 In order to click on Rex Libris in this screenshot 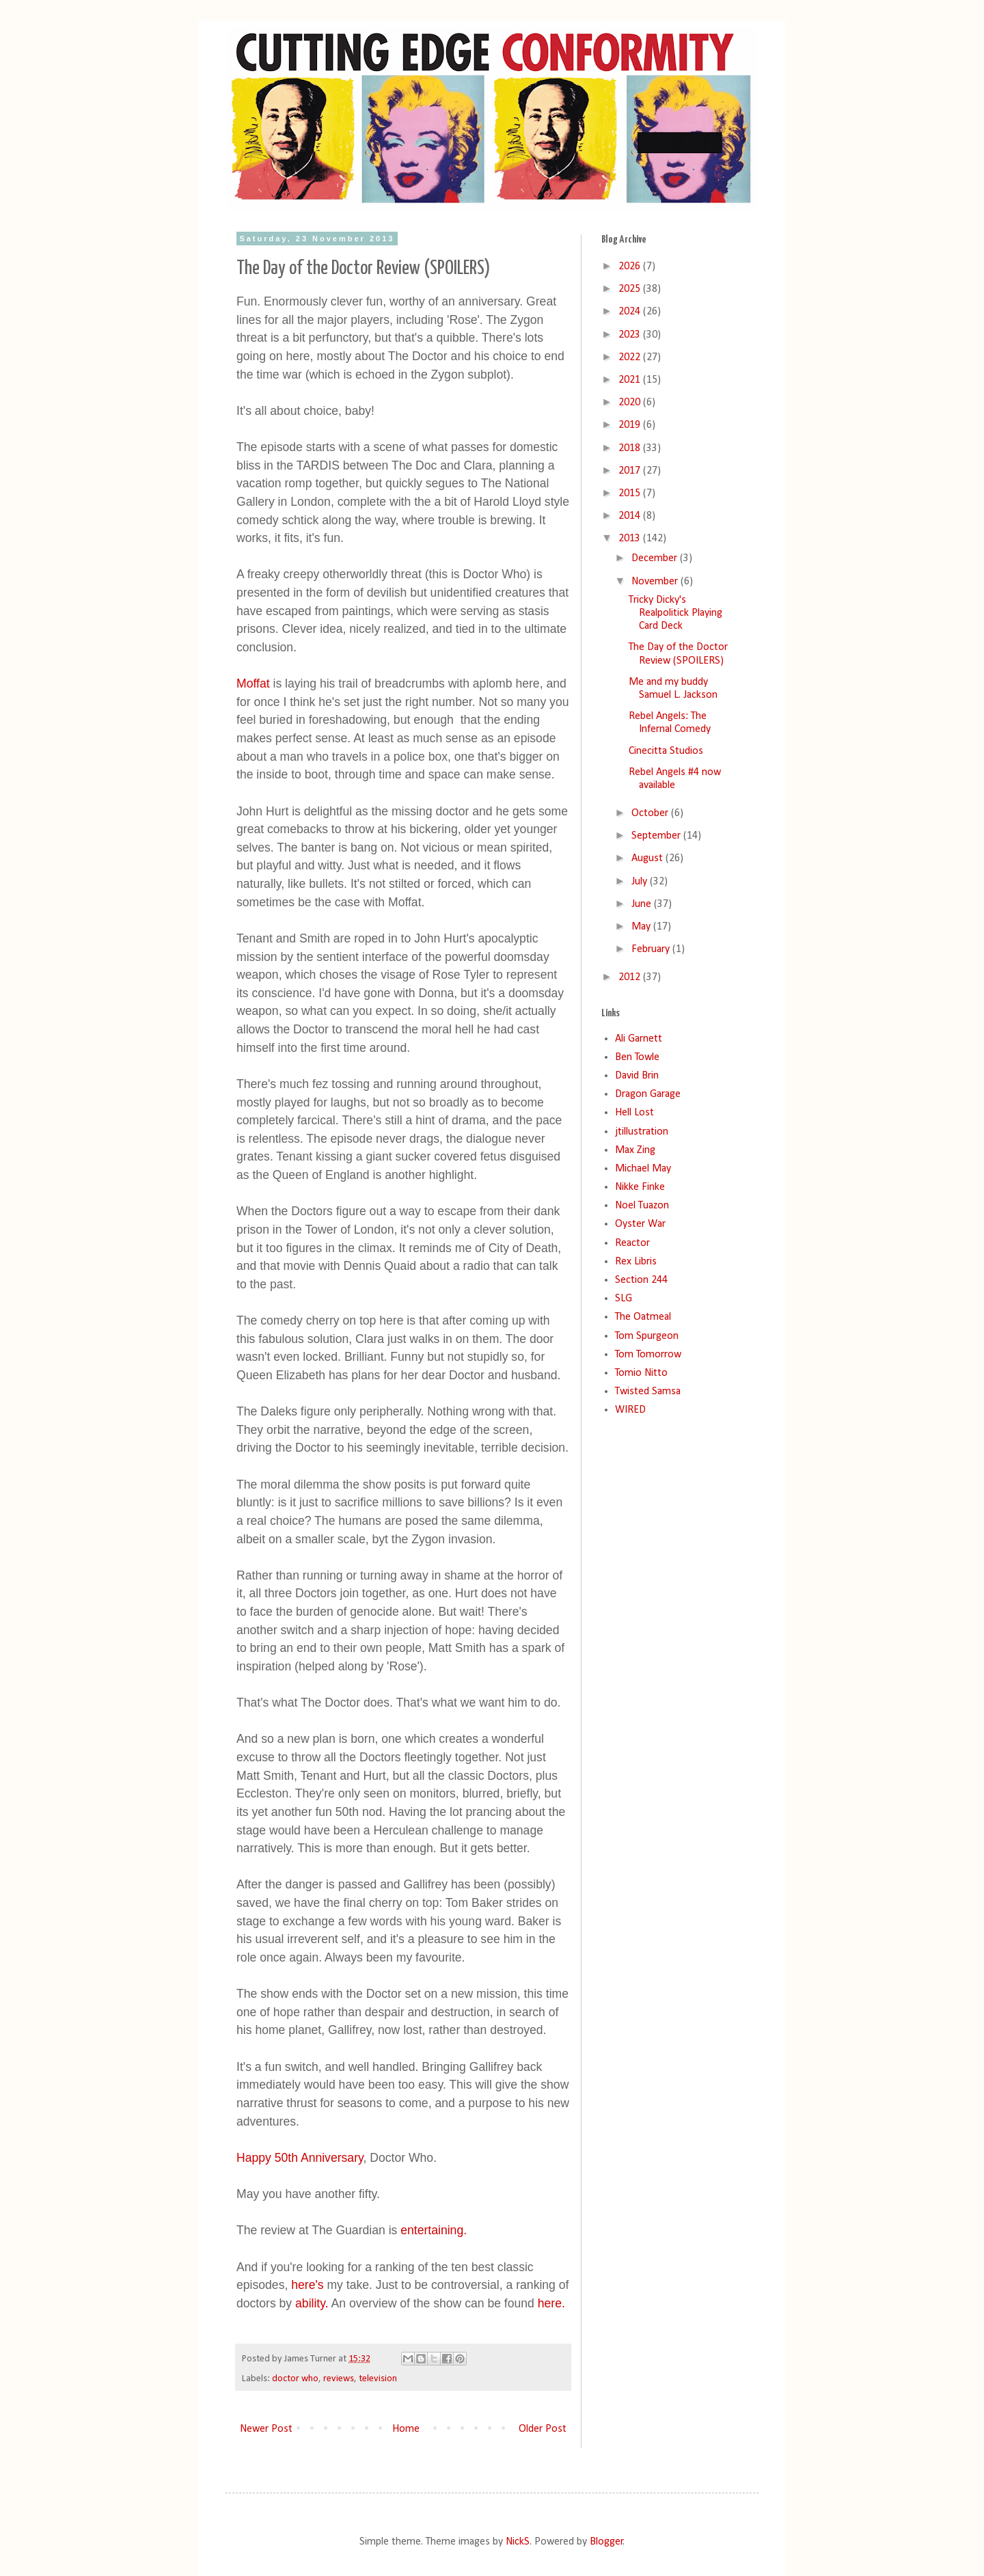, I will do `click(636, 1261)`.